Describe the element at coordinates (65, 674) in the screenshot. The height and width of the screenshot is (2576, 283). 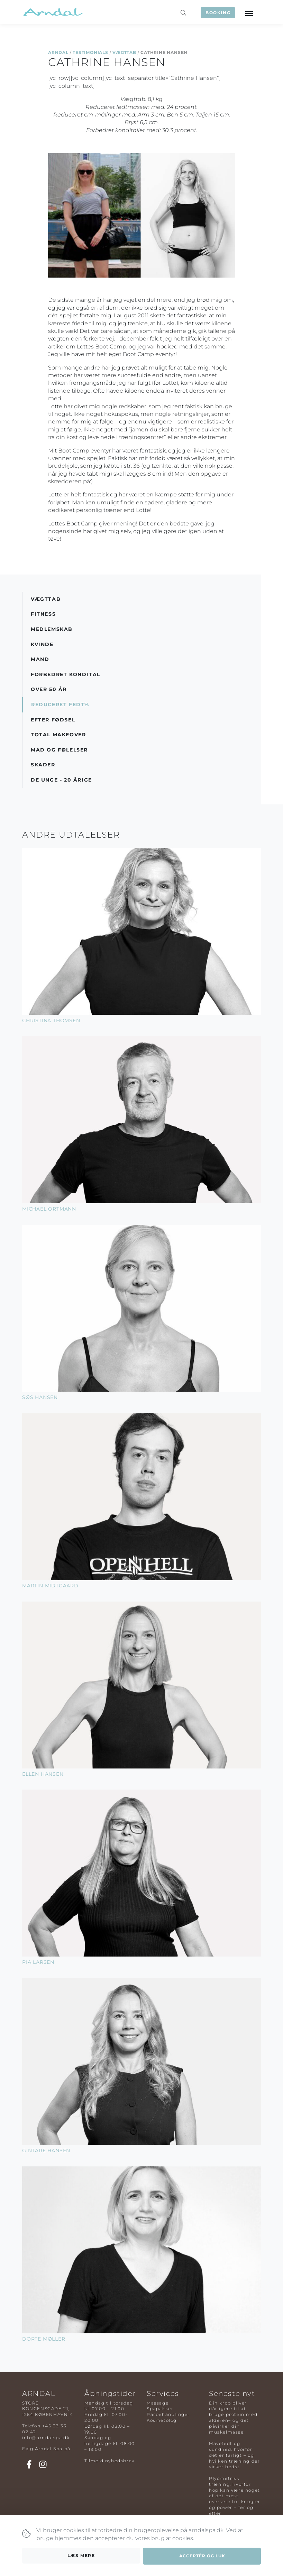
I see `Forbedret Kondital` at that location.